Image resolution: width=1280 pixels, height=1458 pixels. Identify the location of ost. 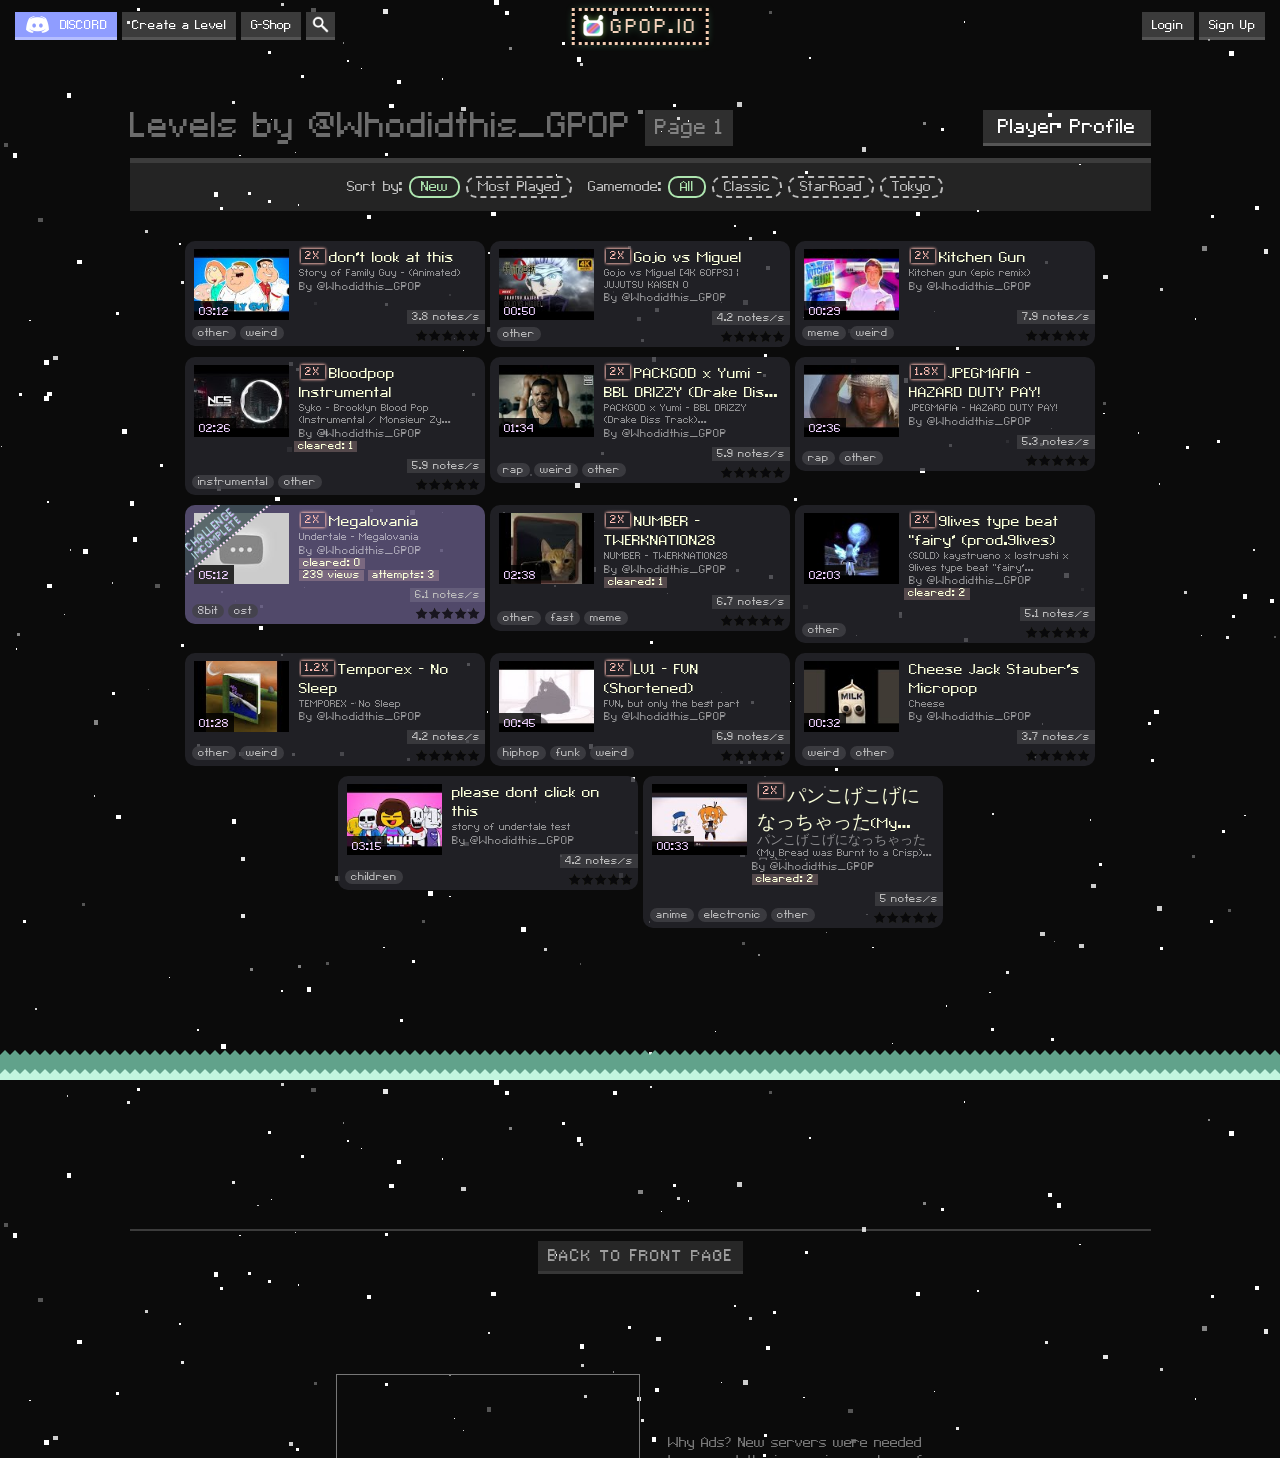
(243, 611).